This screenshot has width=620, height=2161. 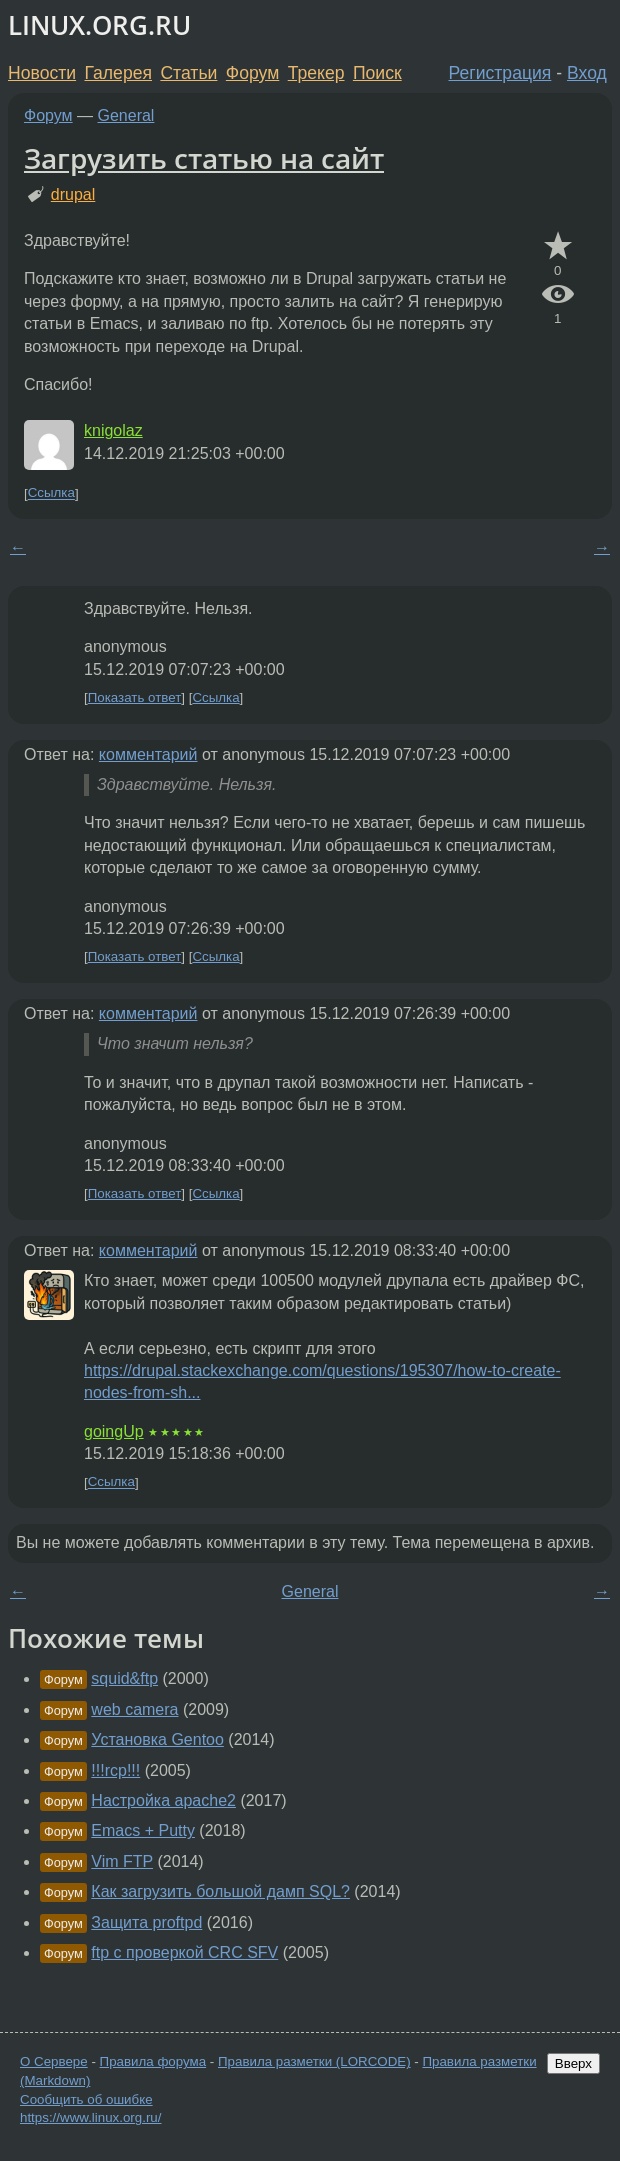 I want to click on комментарий, so click(x=148, y=754).